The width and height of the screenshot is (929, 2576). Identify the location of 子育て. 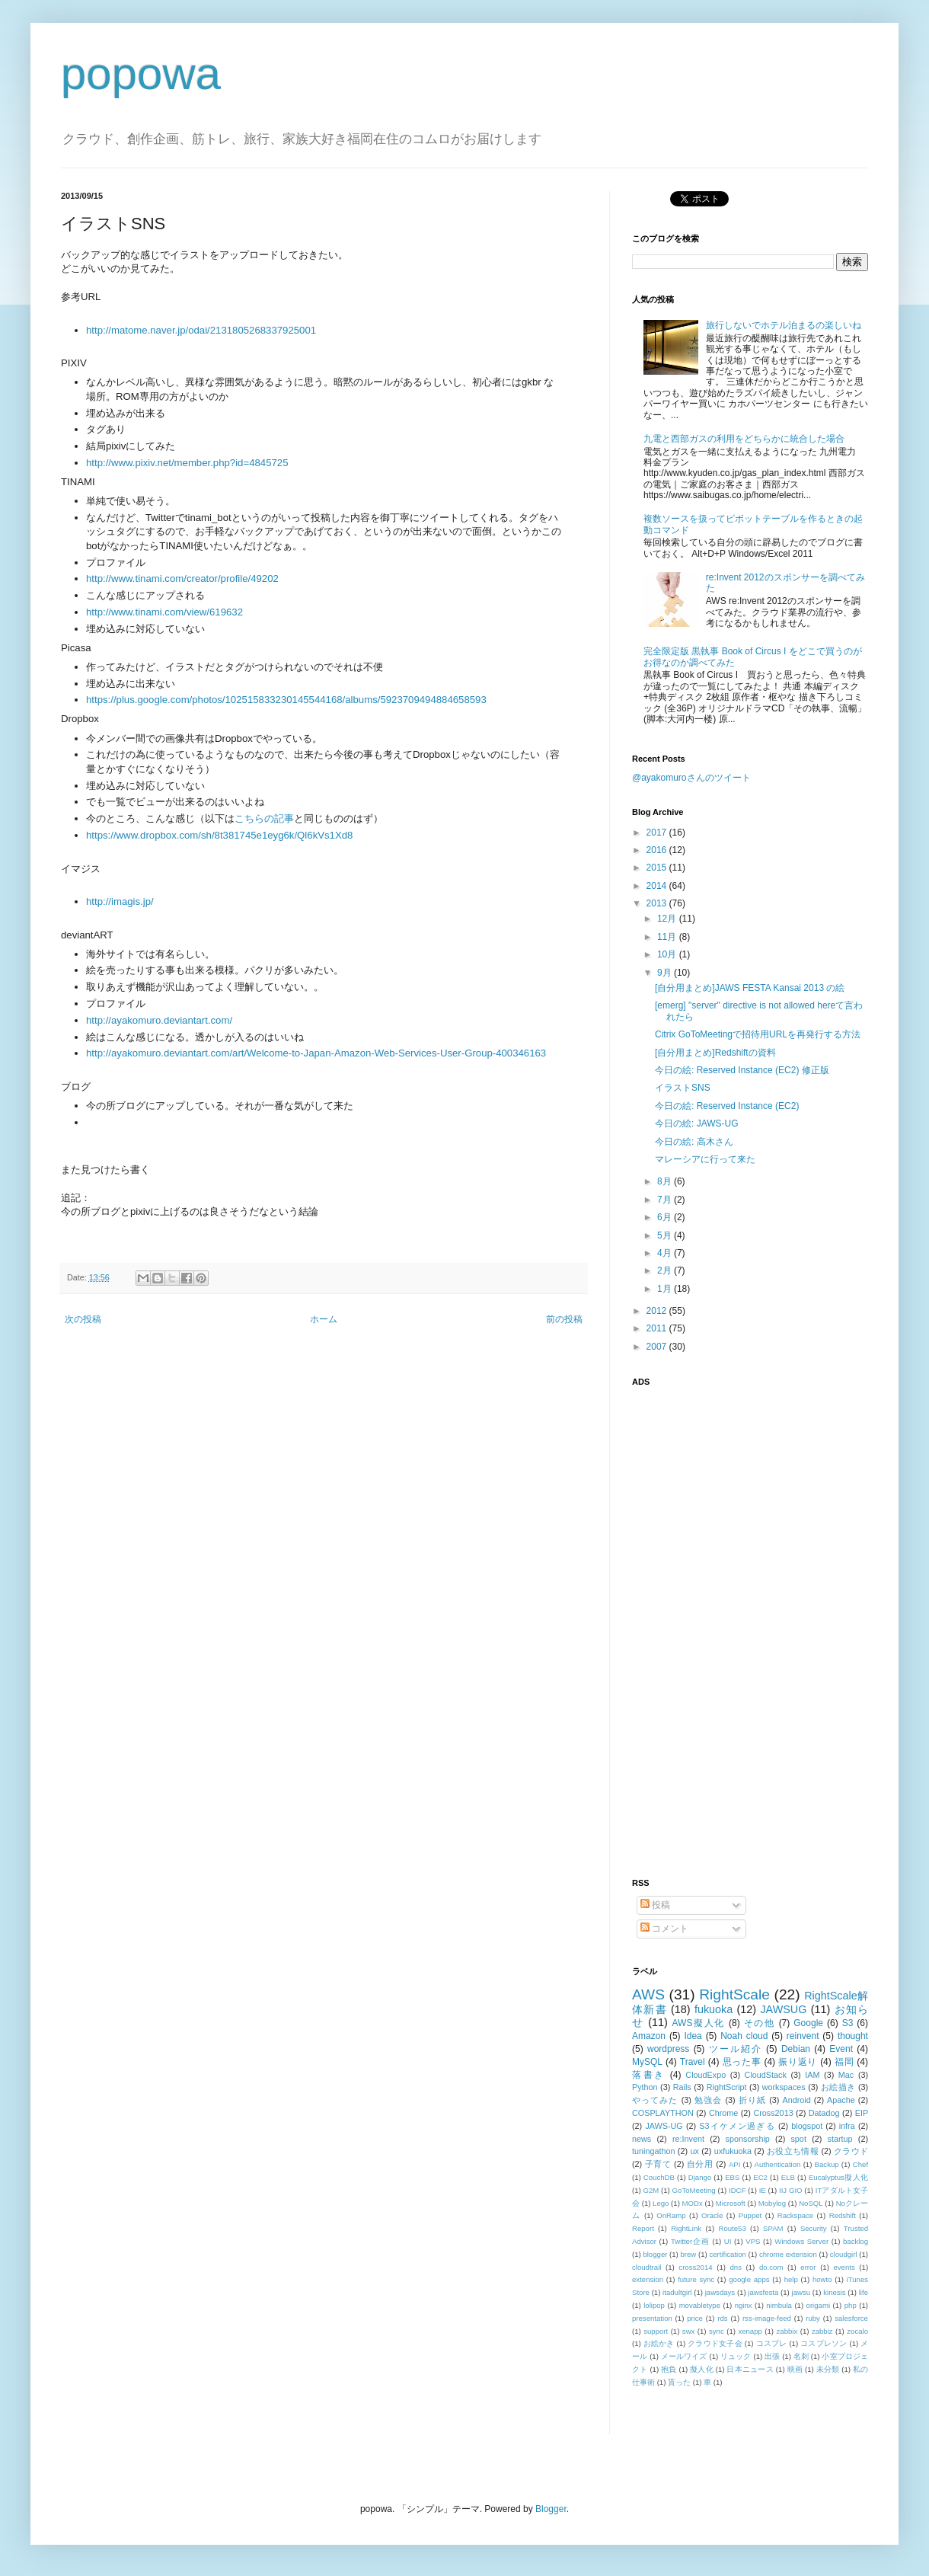
(658, 2164).